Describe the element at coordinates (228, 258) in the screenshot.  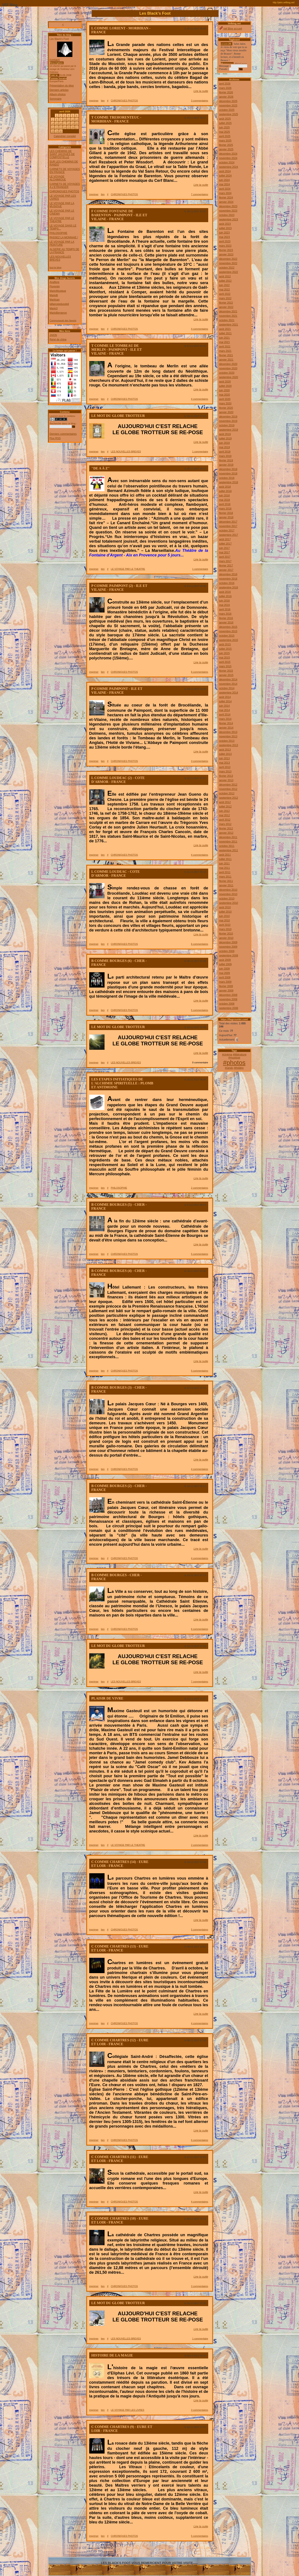
I see `décembre 2022` at that location.